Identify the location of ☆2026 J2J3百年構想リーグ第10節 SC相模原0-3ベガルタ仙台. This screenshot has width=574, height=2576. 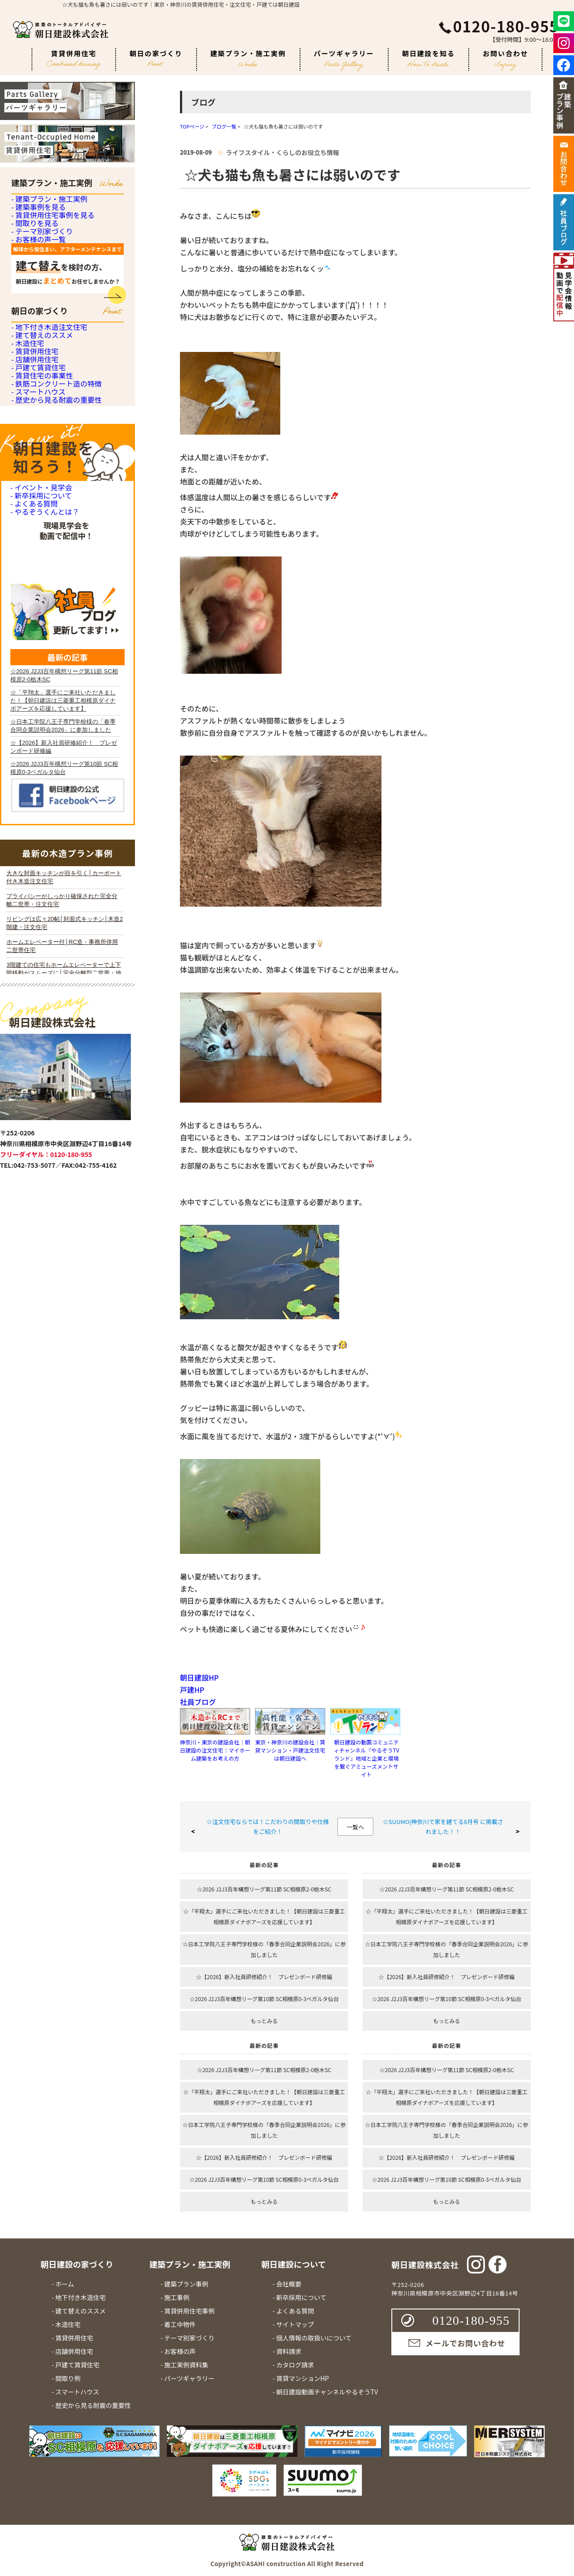
(264, 1998).